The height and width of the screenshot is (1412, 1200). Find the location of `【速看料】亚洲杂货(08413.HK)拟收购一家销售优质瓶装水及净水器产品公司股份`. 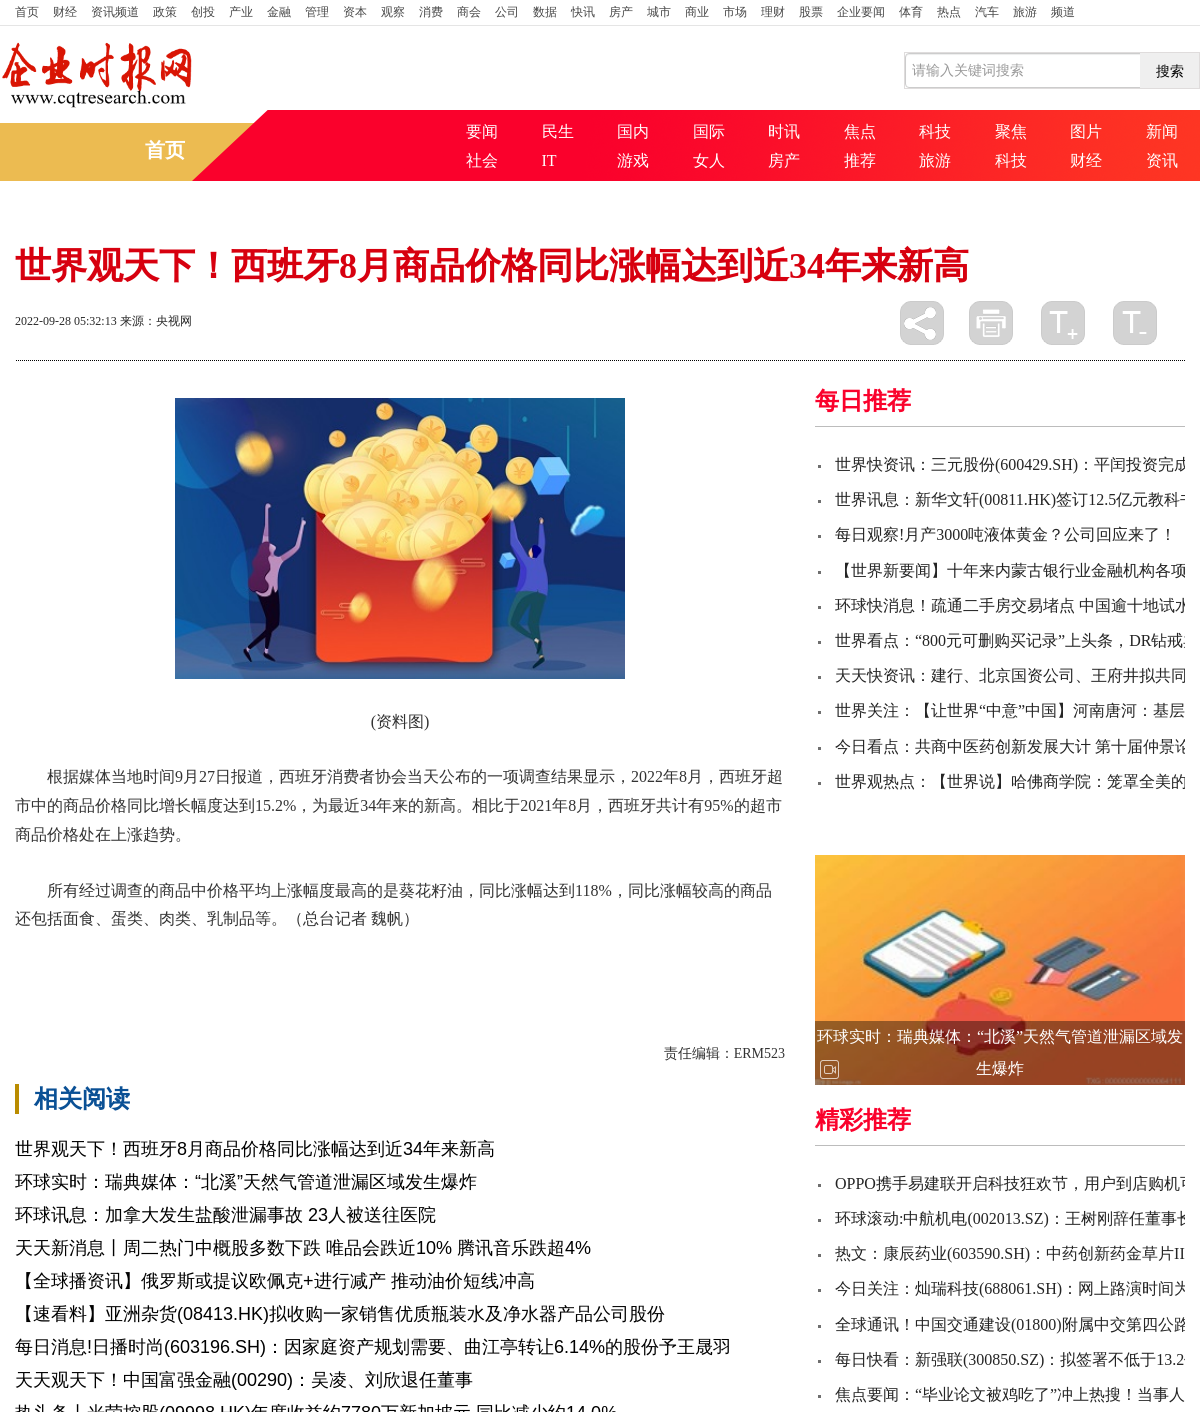

【速看料】亚洲杂货(08413.HK)拟收购一家销售优质瓶装水及净水器产品公司股份 is located at coordinates (340, 1314).